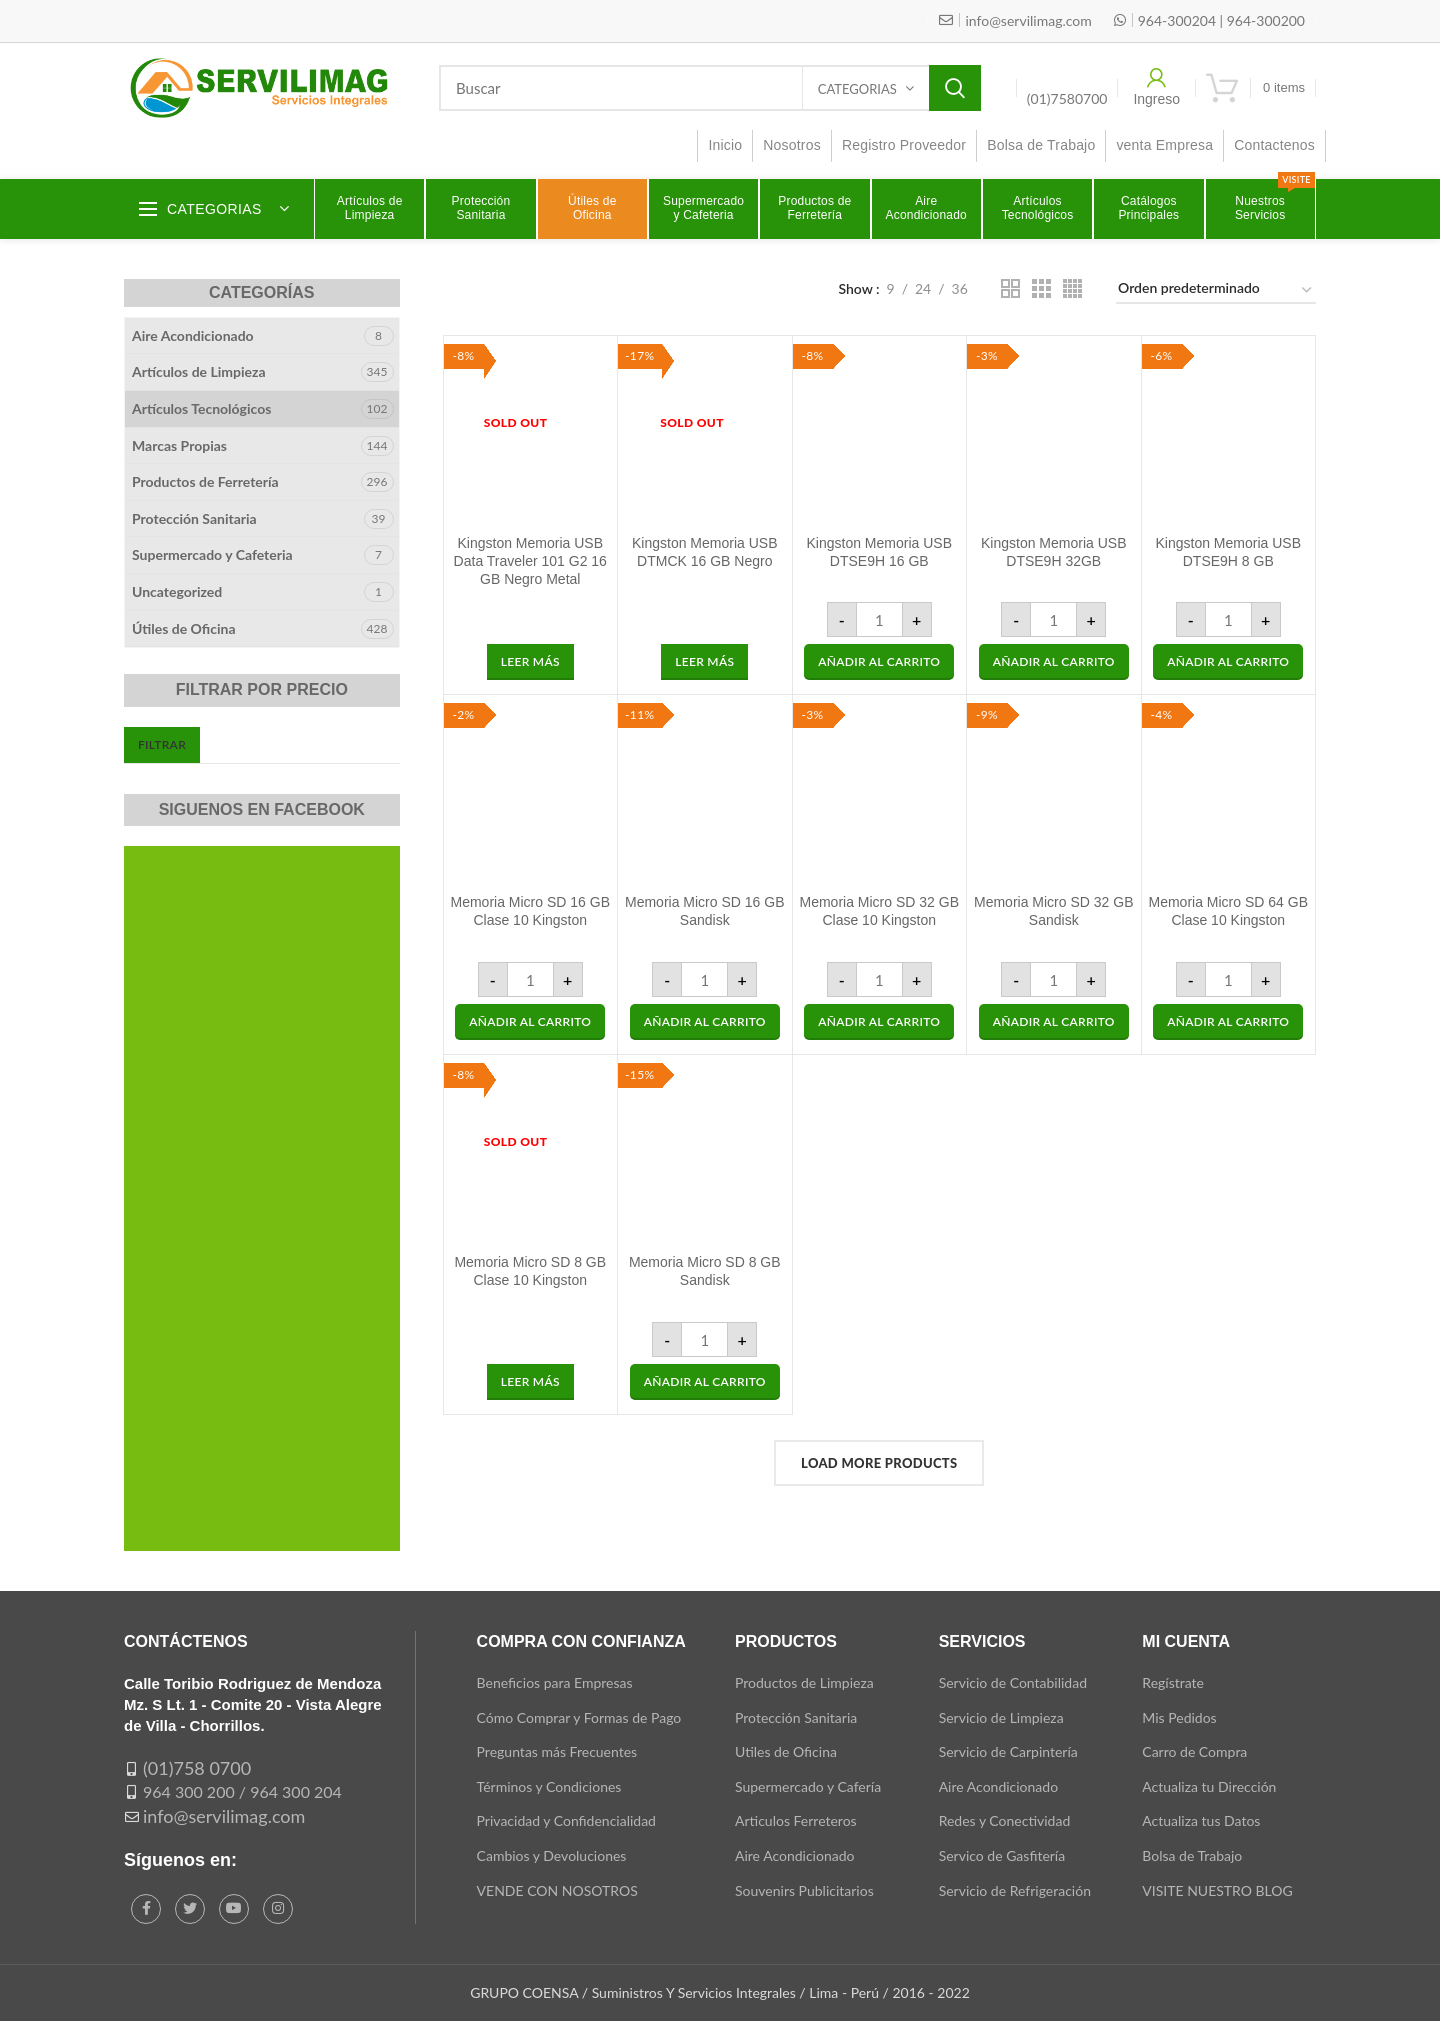 This screenshot has width=1440, height=2021. Describe the element at coordinates (530, 1382) in the screenshot. I see `[Lee más sobre “Memoria Micro SD 8 GB Clase 10 Kingston”]` at that location.